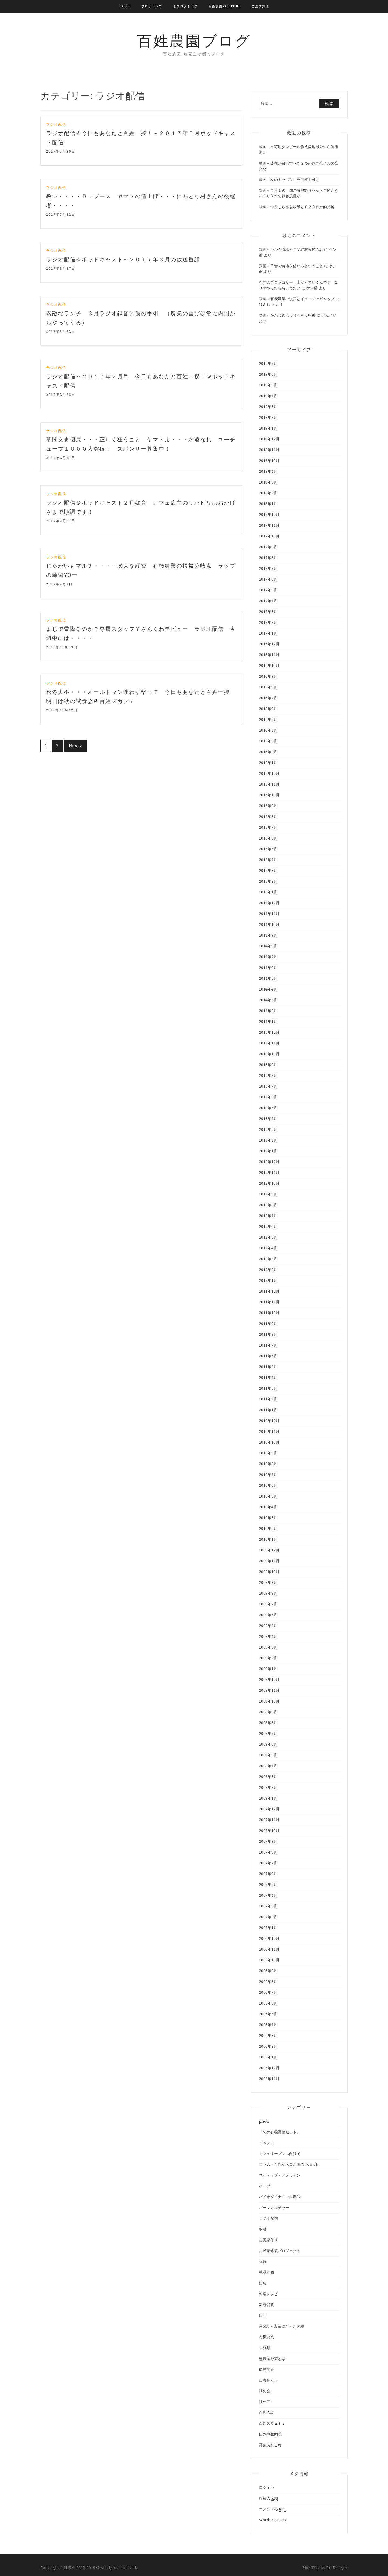  What do you see at coordinates (269, 655) in the screenshot?
I see `2016年11月` at bounding box center [269, 655].